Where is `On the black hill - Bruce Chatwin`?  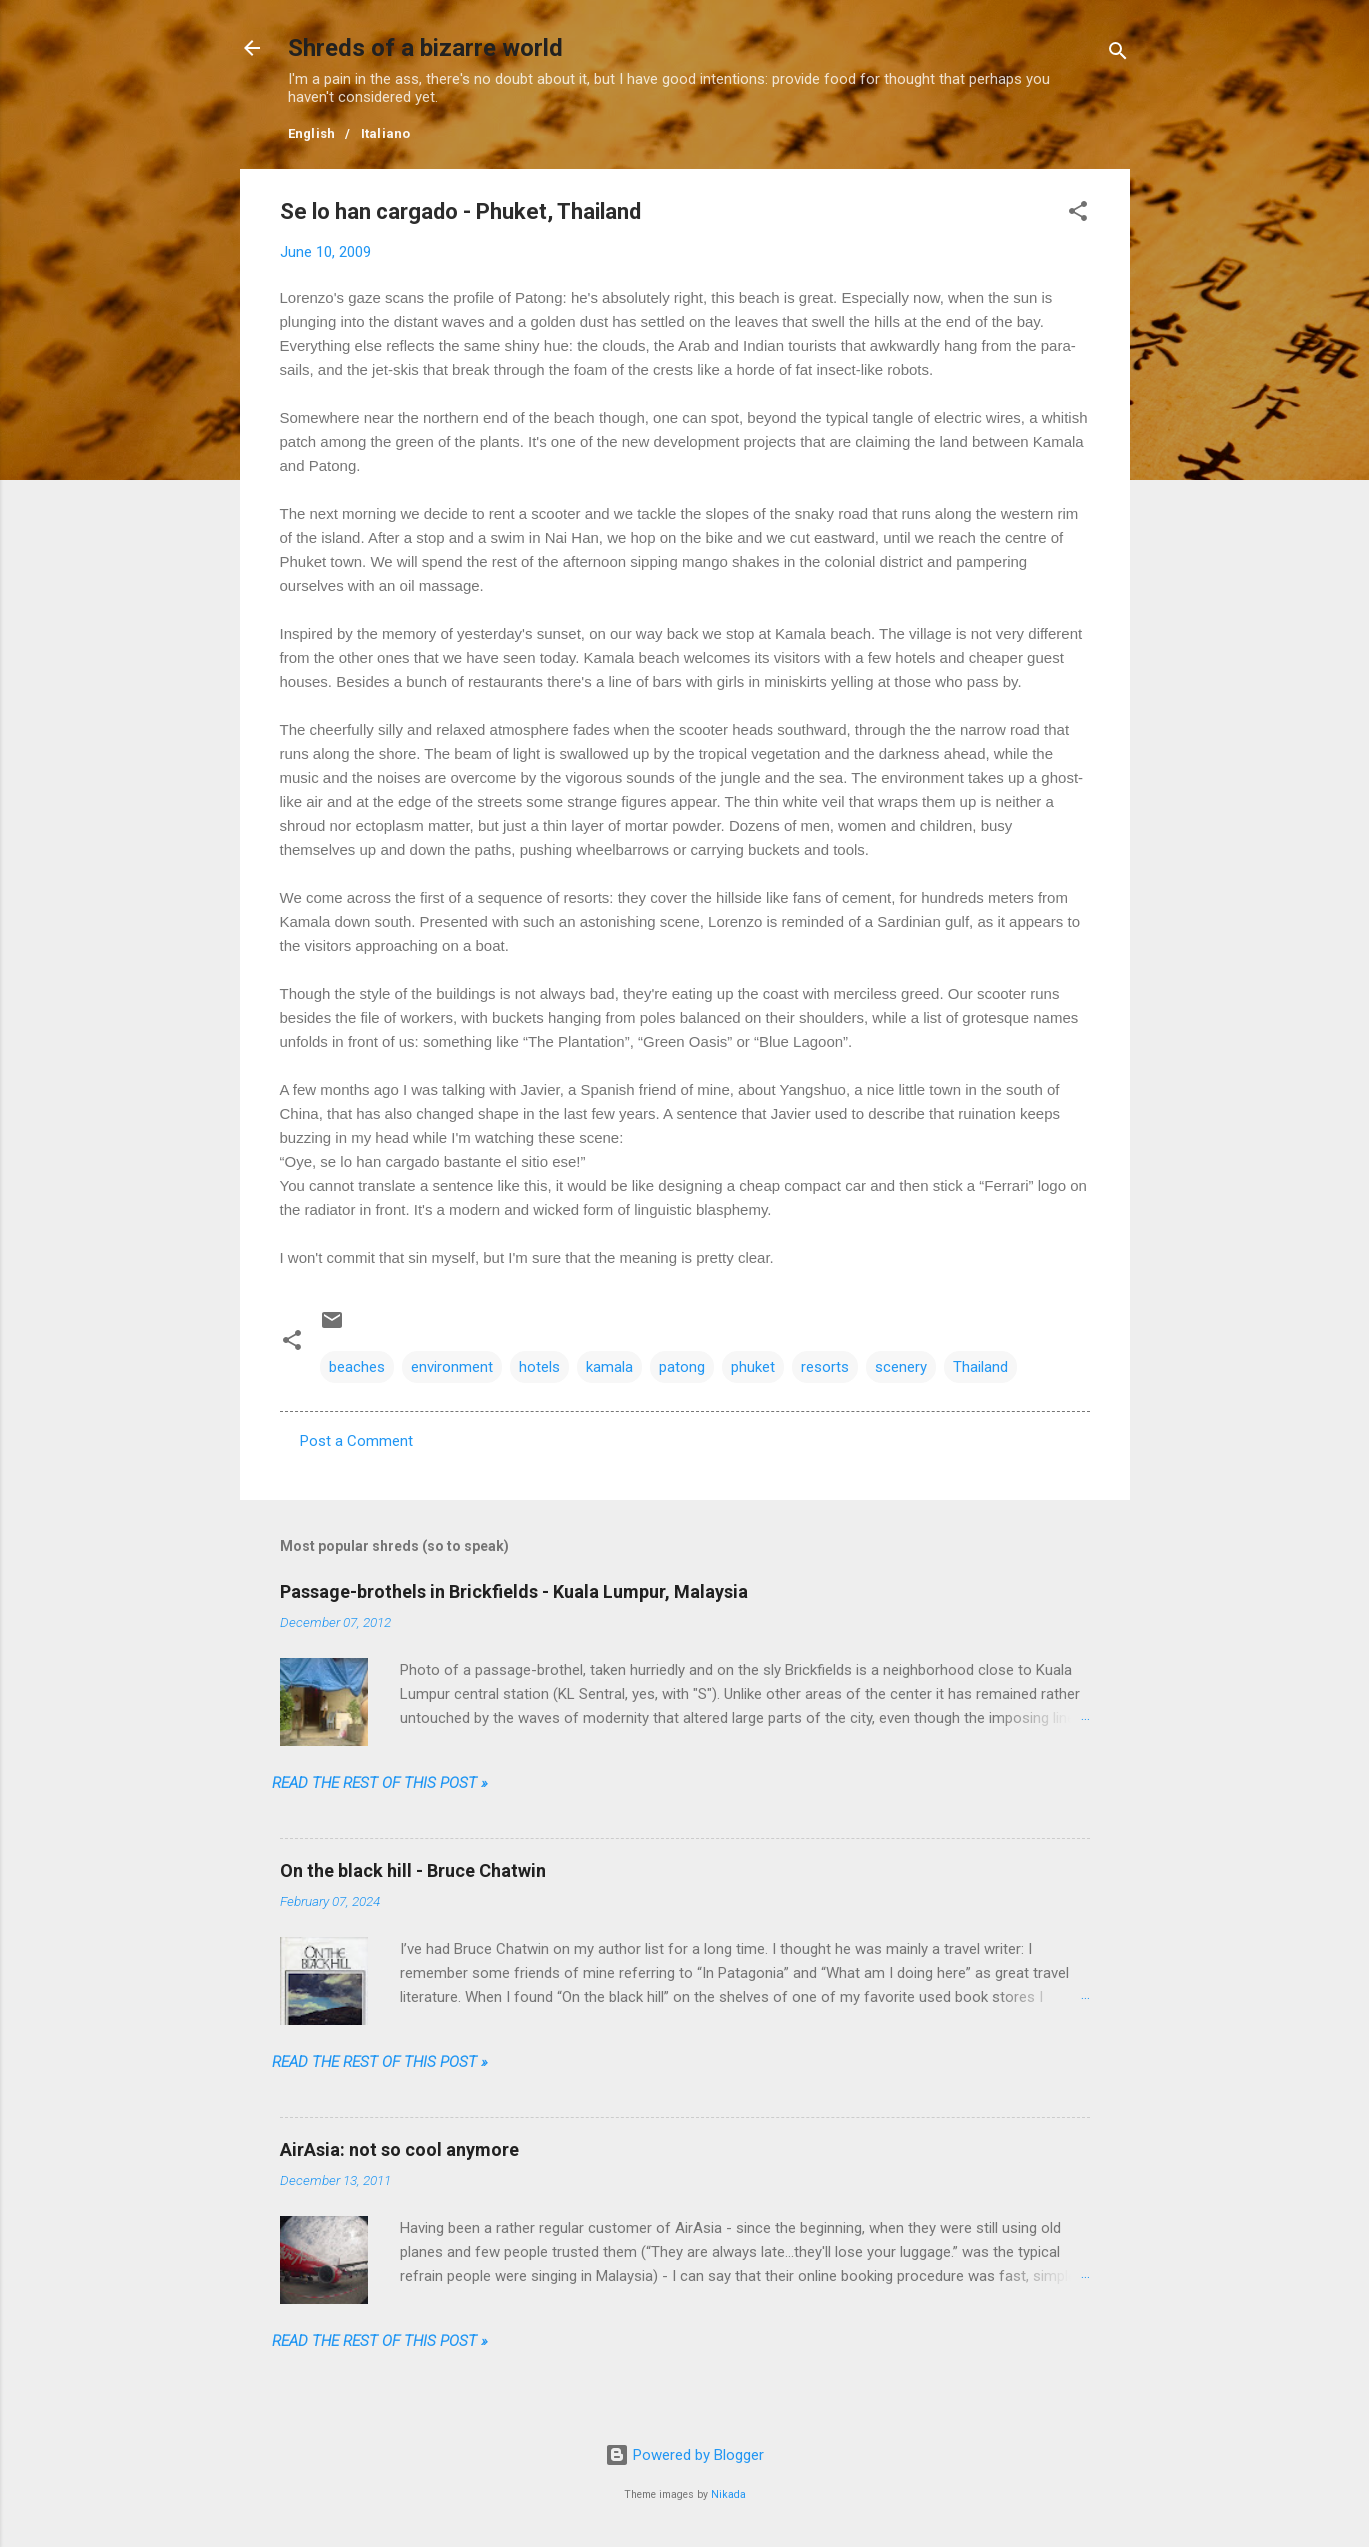 On the black hill - Bruce Chatwin is located at coordinates (413, 1870).